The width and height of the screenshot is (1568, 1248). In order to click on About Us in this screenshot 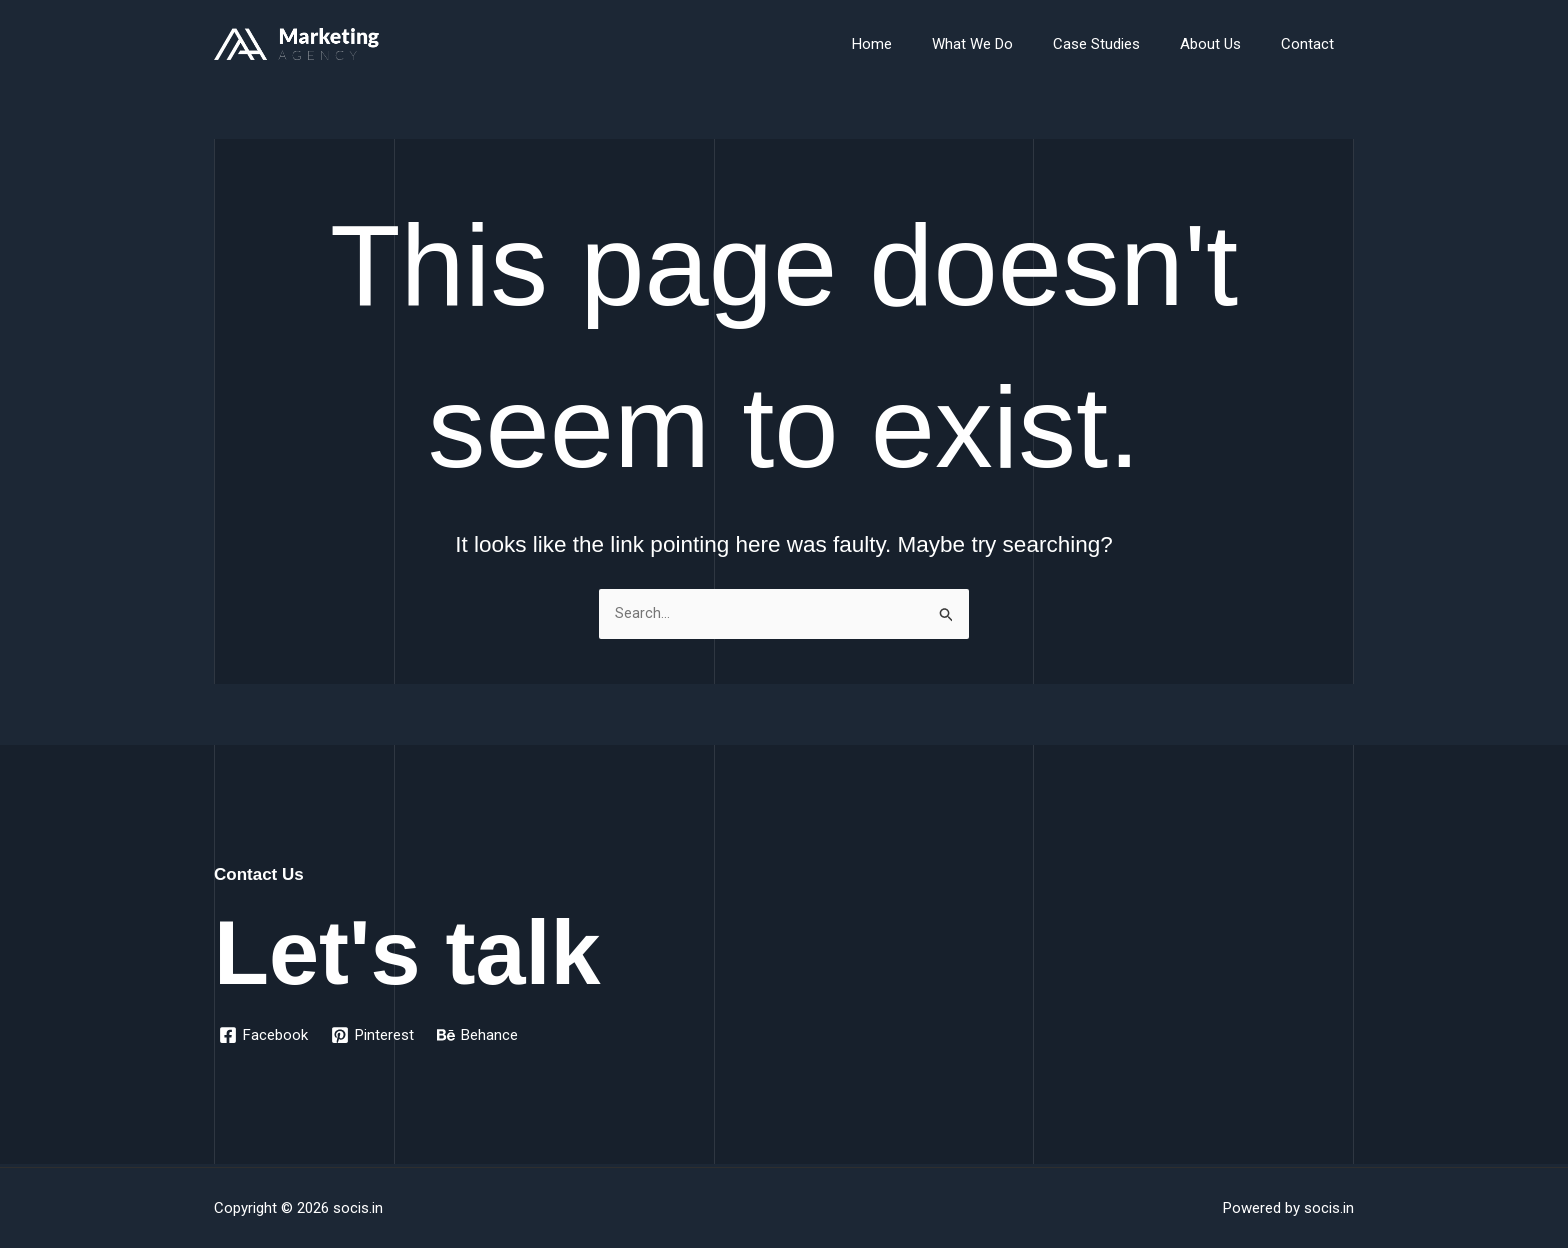, I will do `click(1225, 44)`.